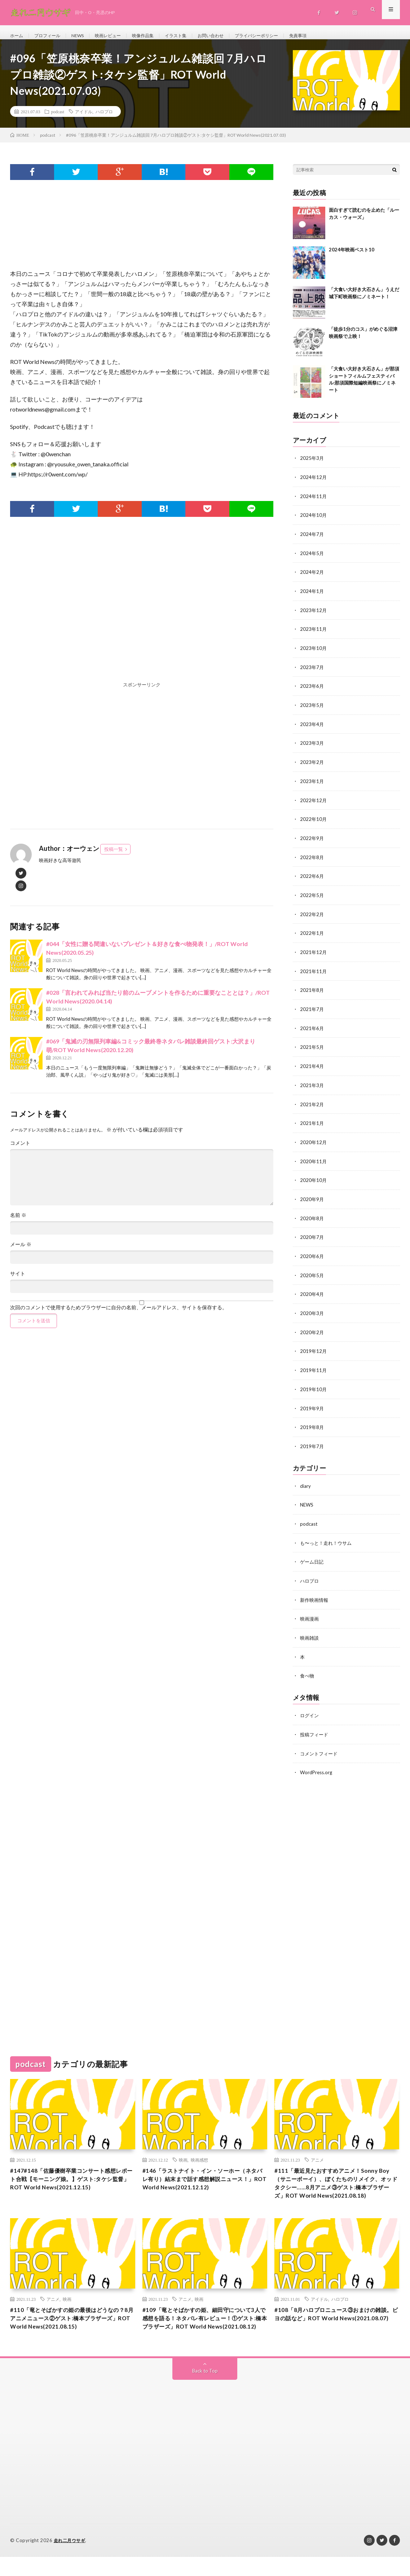  What do you see at coordinates (312, 1066) in the screenshot?
I see `2021年4月` at bounding box center [312, 1066].